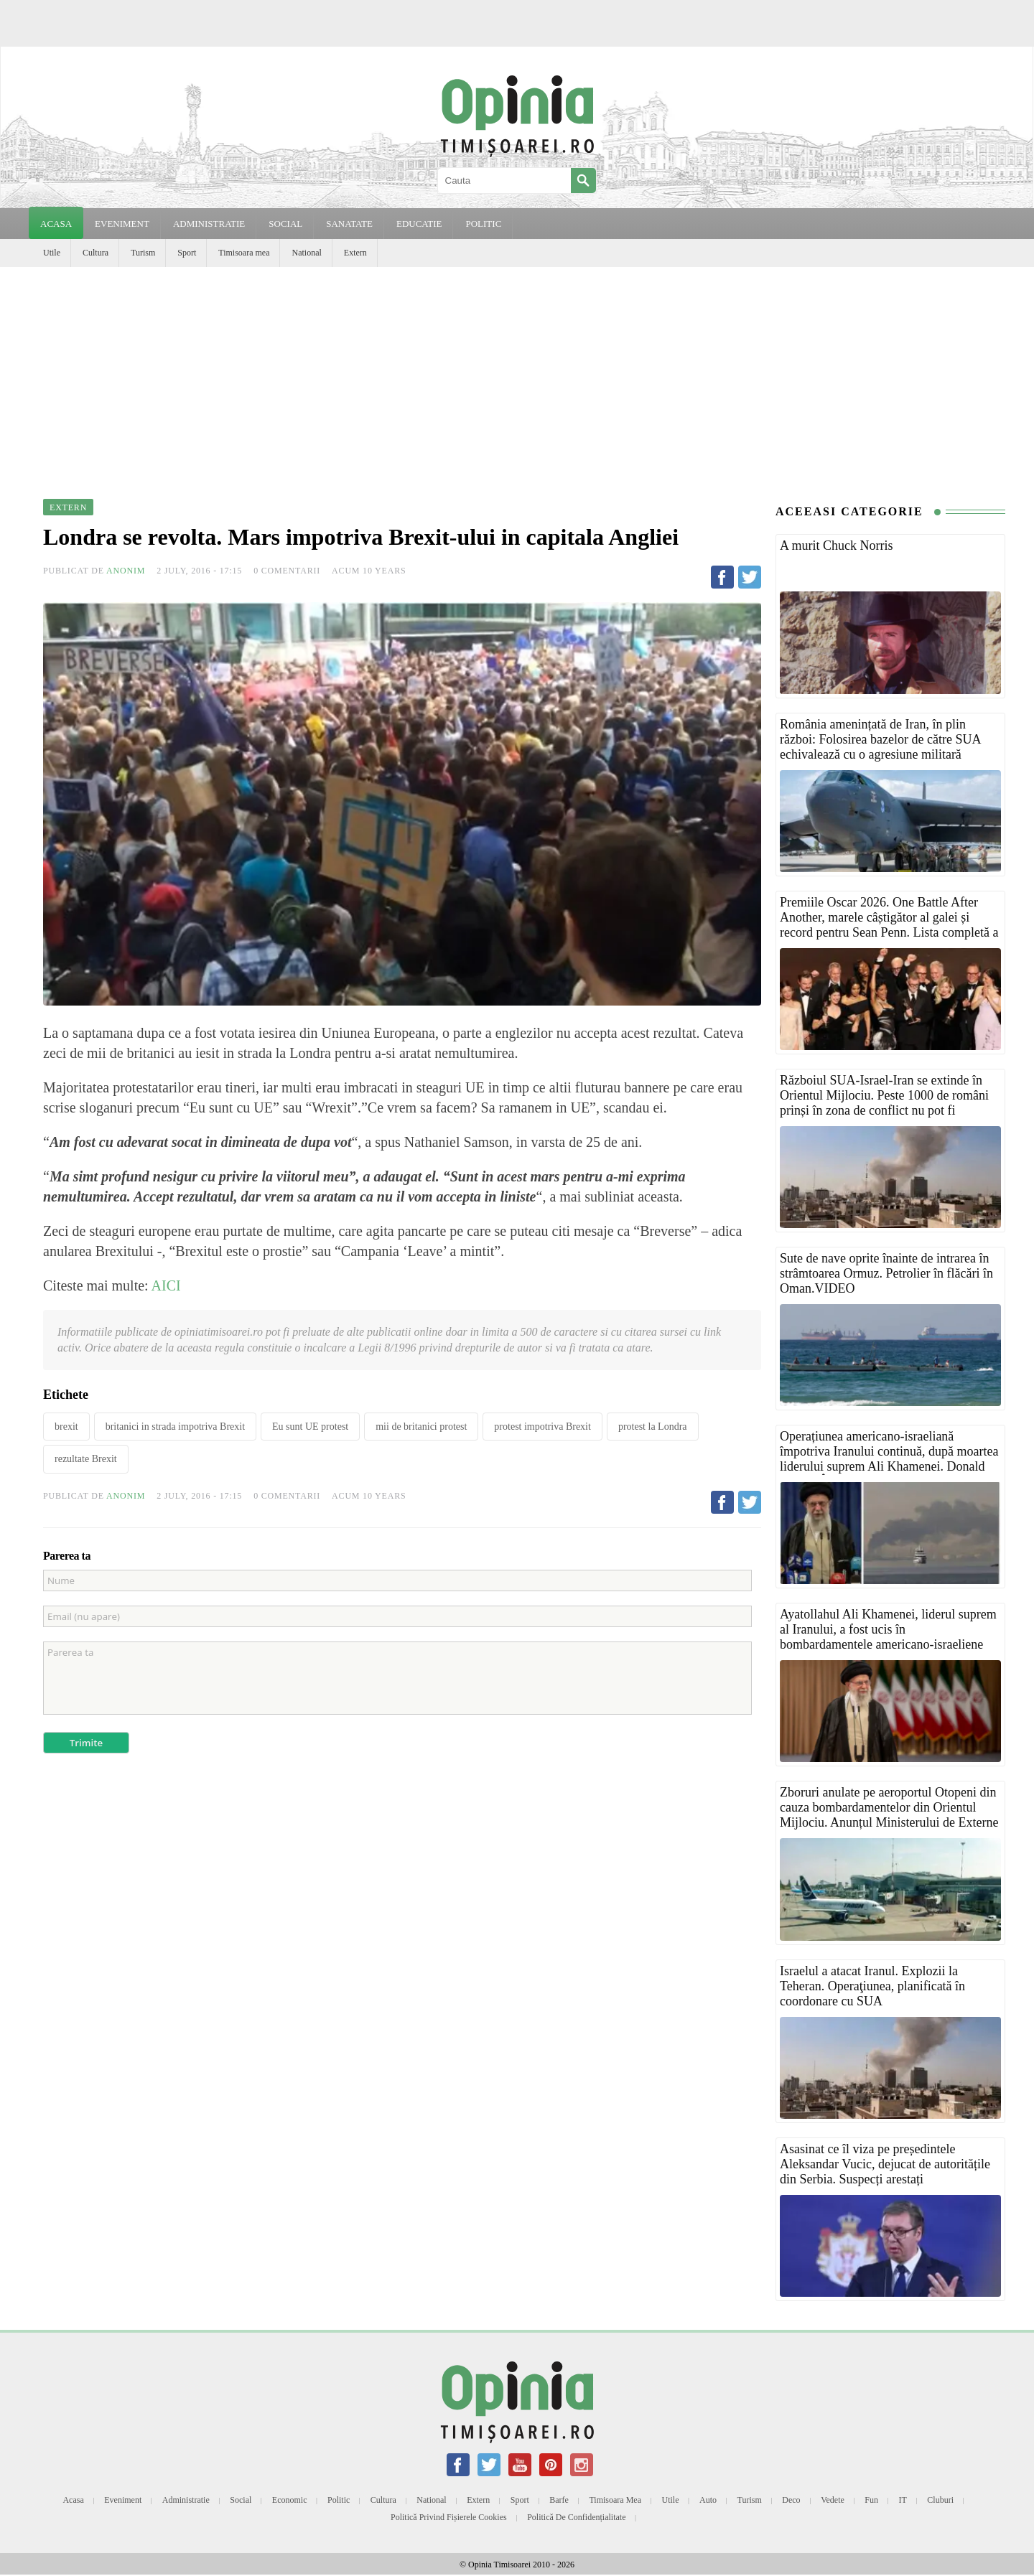 The image size is (1034, 2576). I want to click on Asasinat ce îl viza pe președintele Aleksandar Vucic, dejucat de autoritățile din Serbia. Suspecți arestați, so click(885, 2164).